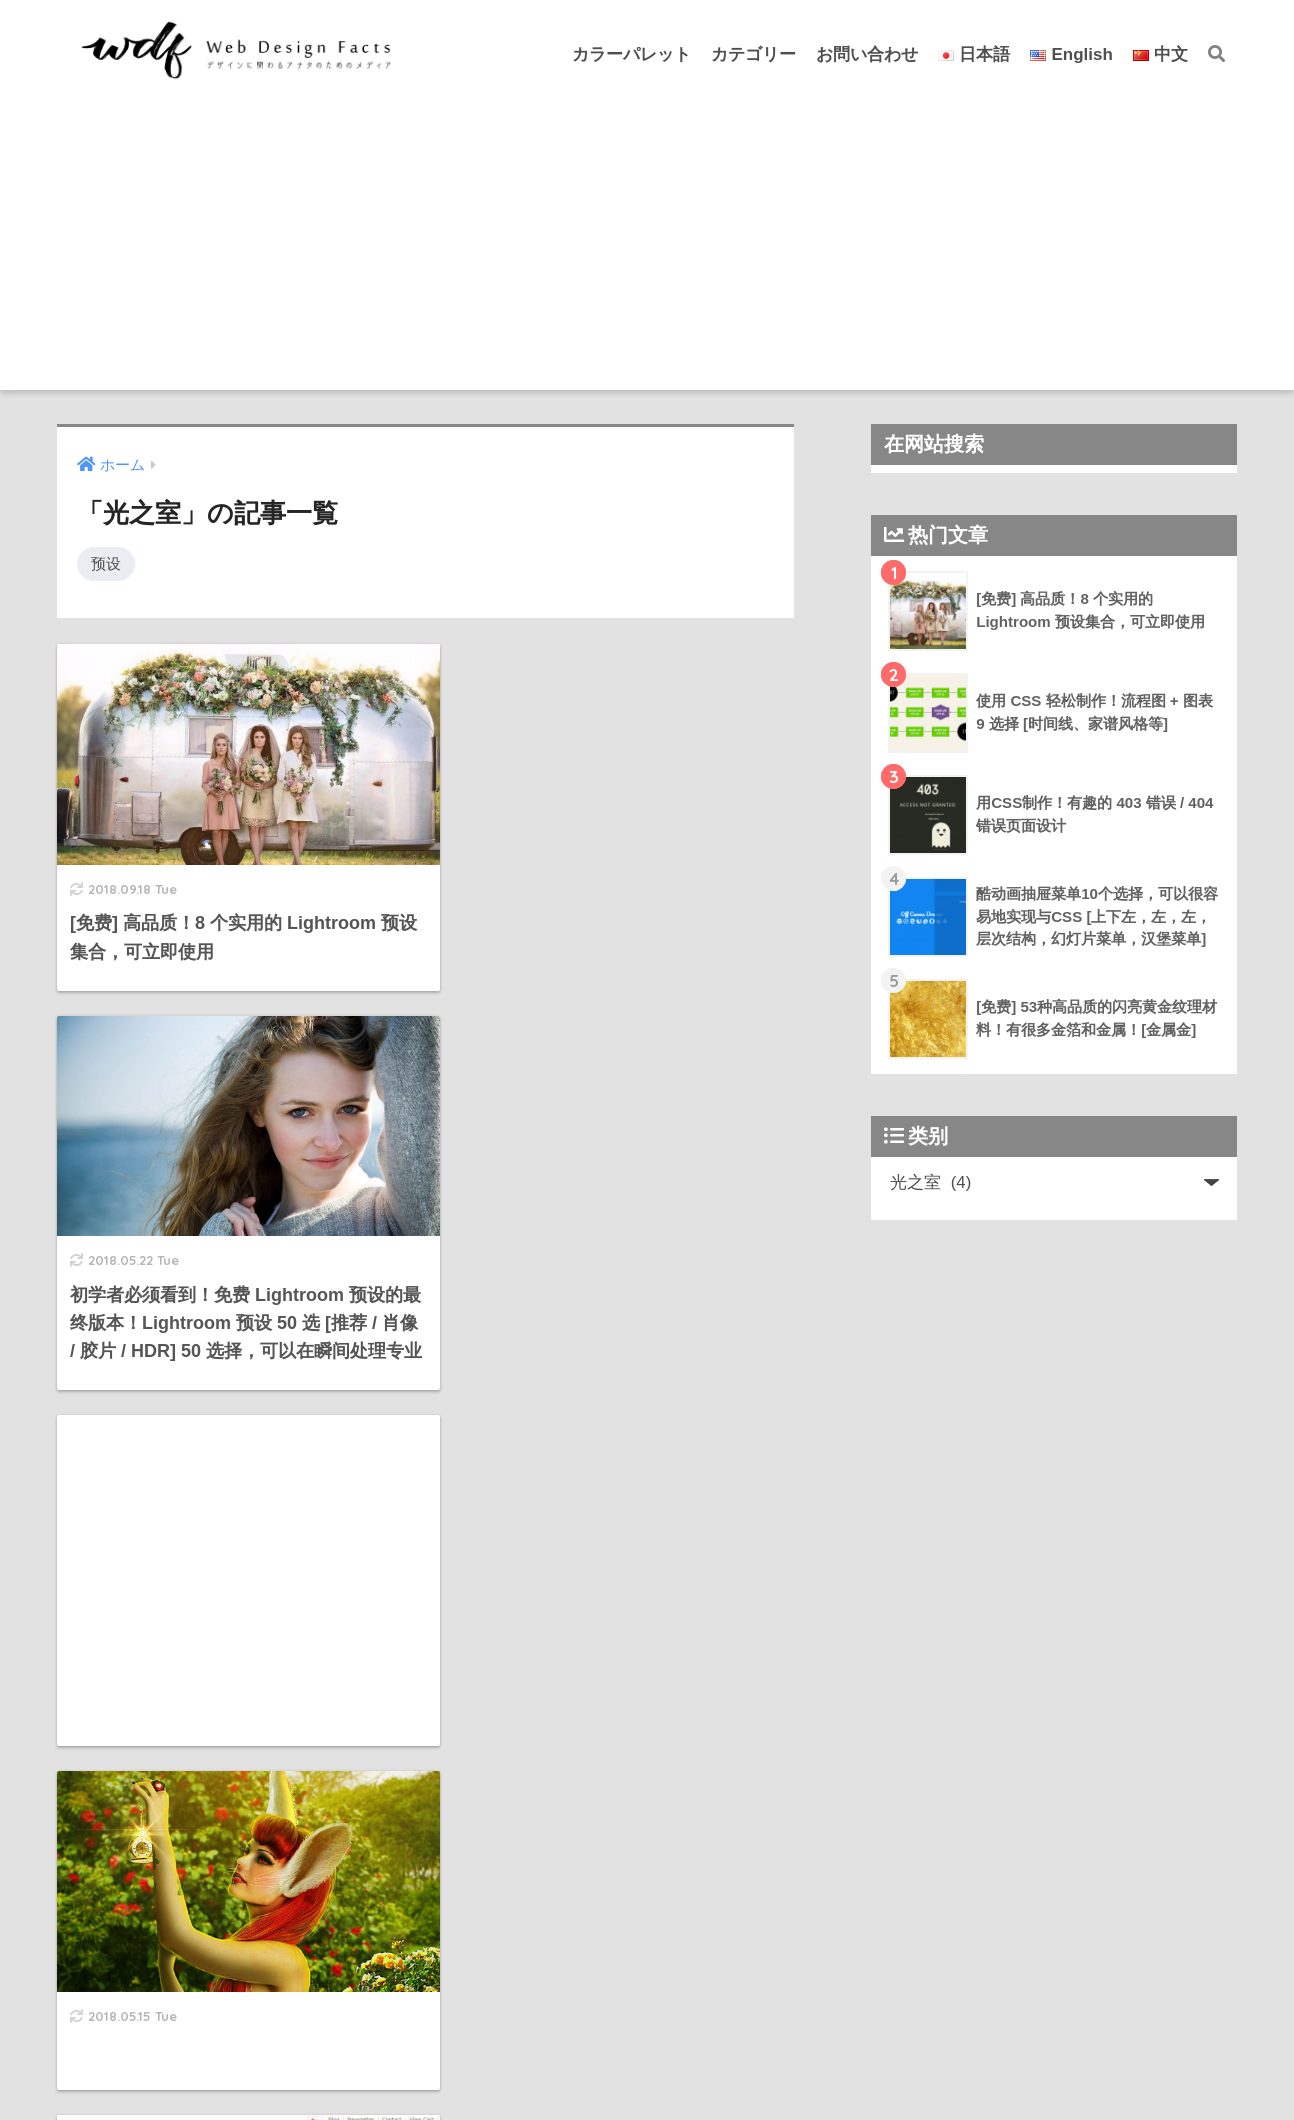 This screenshot has height=2120, width=1294. What do you see at coordinates (647, 250) in the screenshot?
I see `[Advertisement]` at bounding box center [647, 250].